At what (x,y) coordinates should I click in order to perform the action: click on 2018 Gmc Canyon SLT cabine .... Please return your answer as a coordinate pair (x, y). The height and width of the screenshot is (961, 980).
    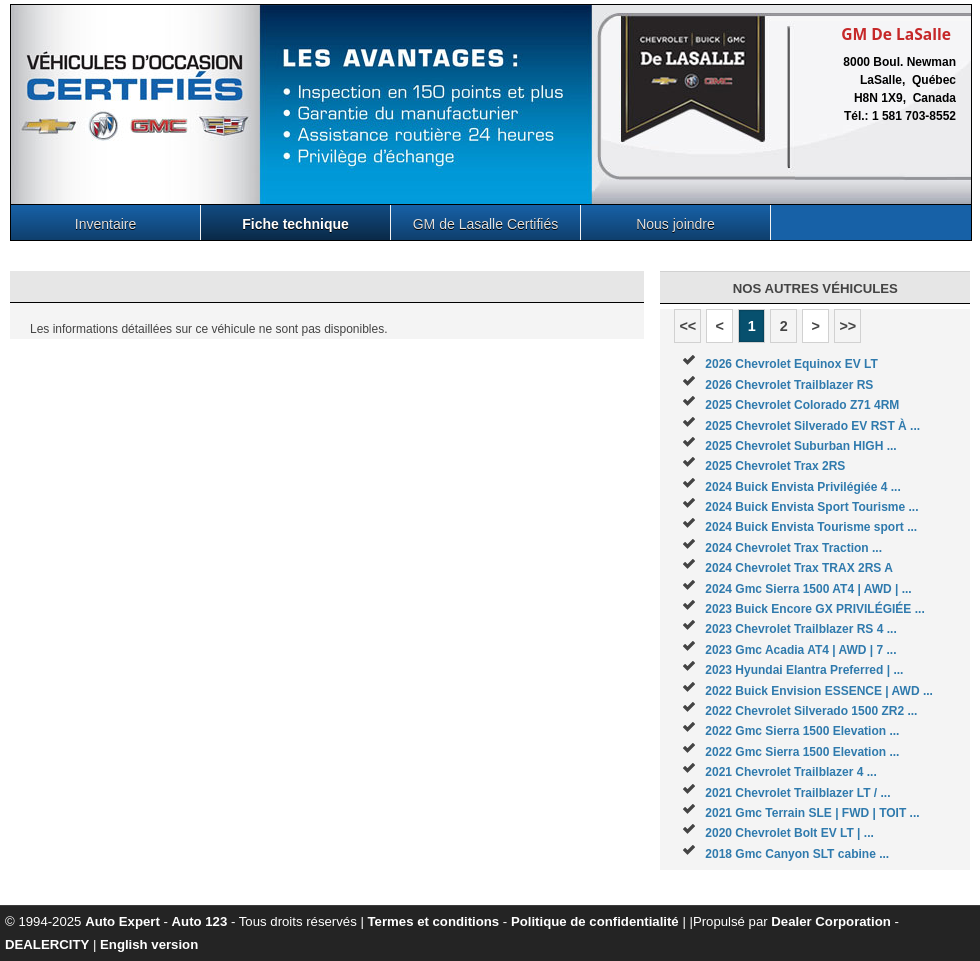
    Looking at the image, I should click on (797, 854).